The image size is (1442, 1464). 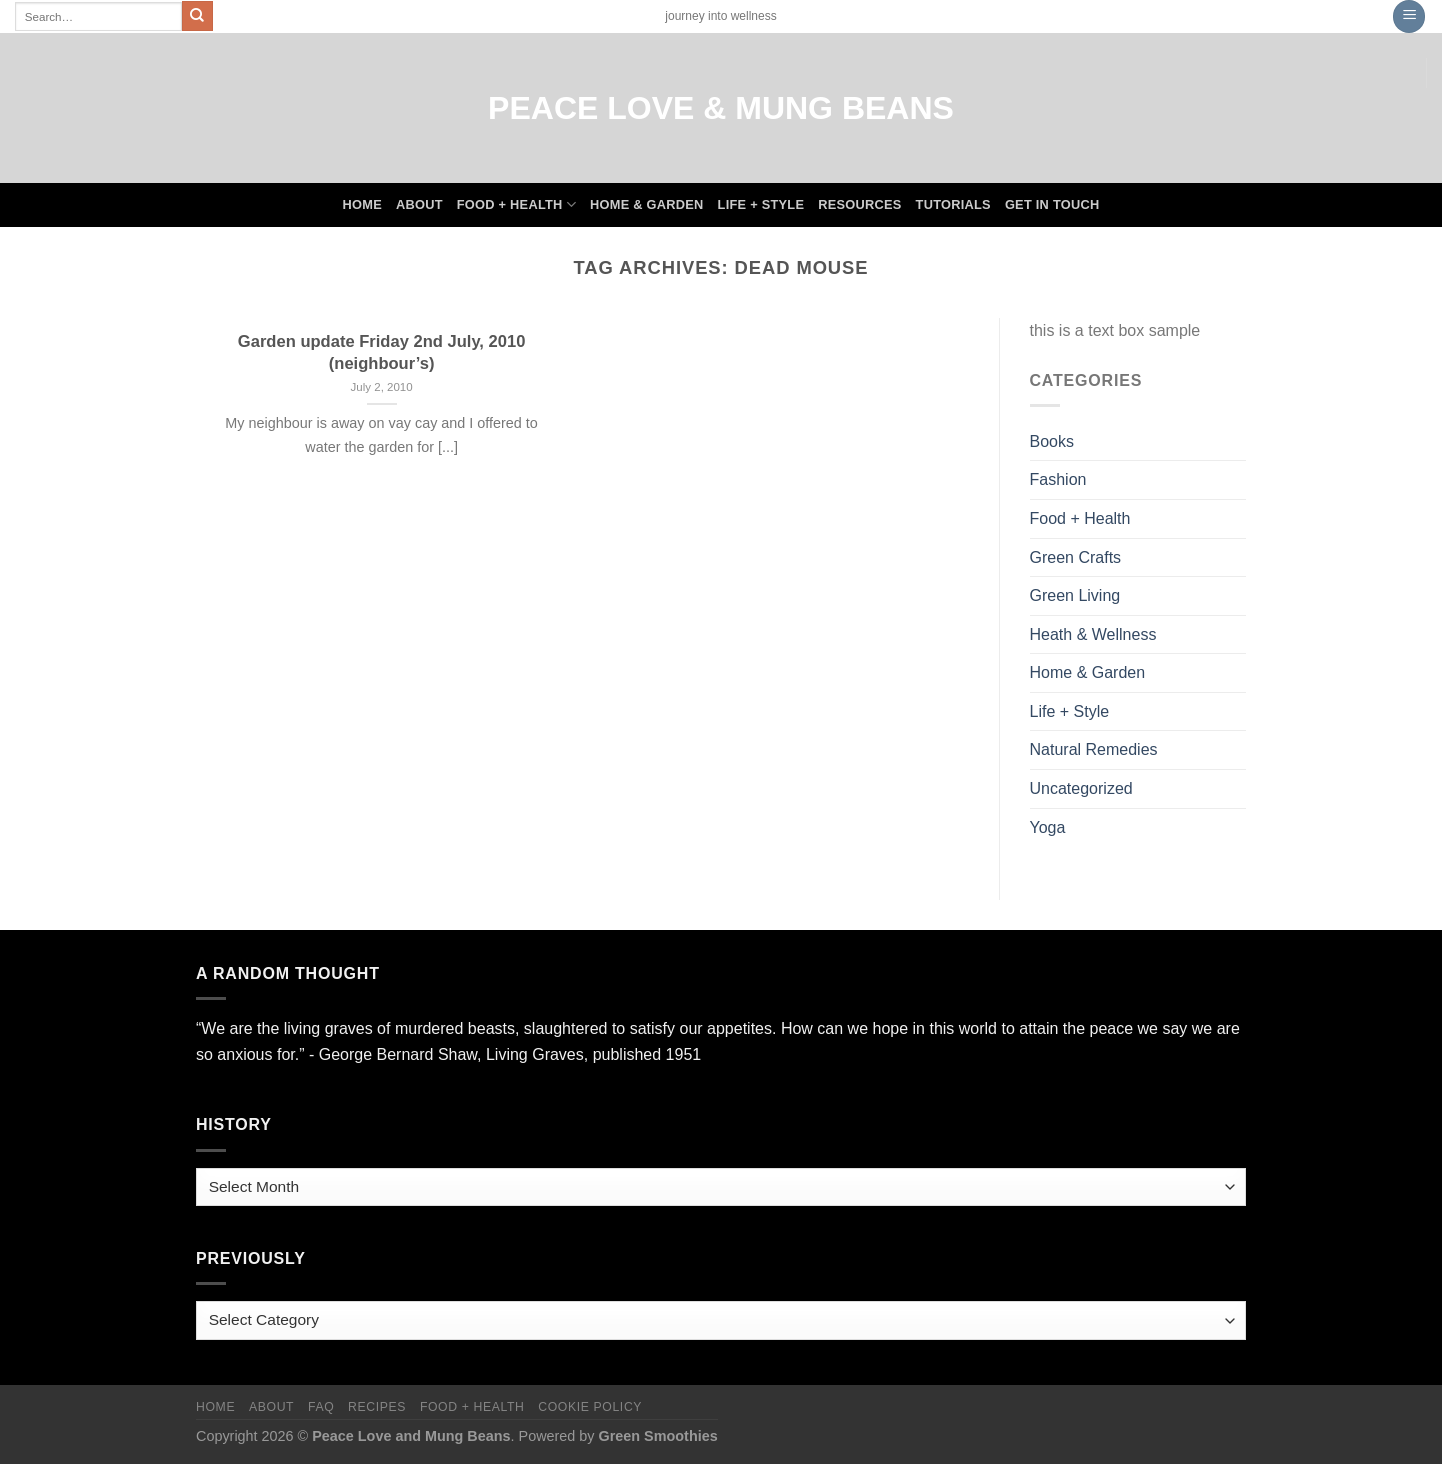 What do you see at coordinates (859, 204) in the screenshot?
I see `Resources` at bounding box center [859, 204].